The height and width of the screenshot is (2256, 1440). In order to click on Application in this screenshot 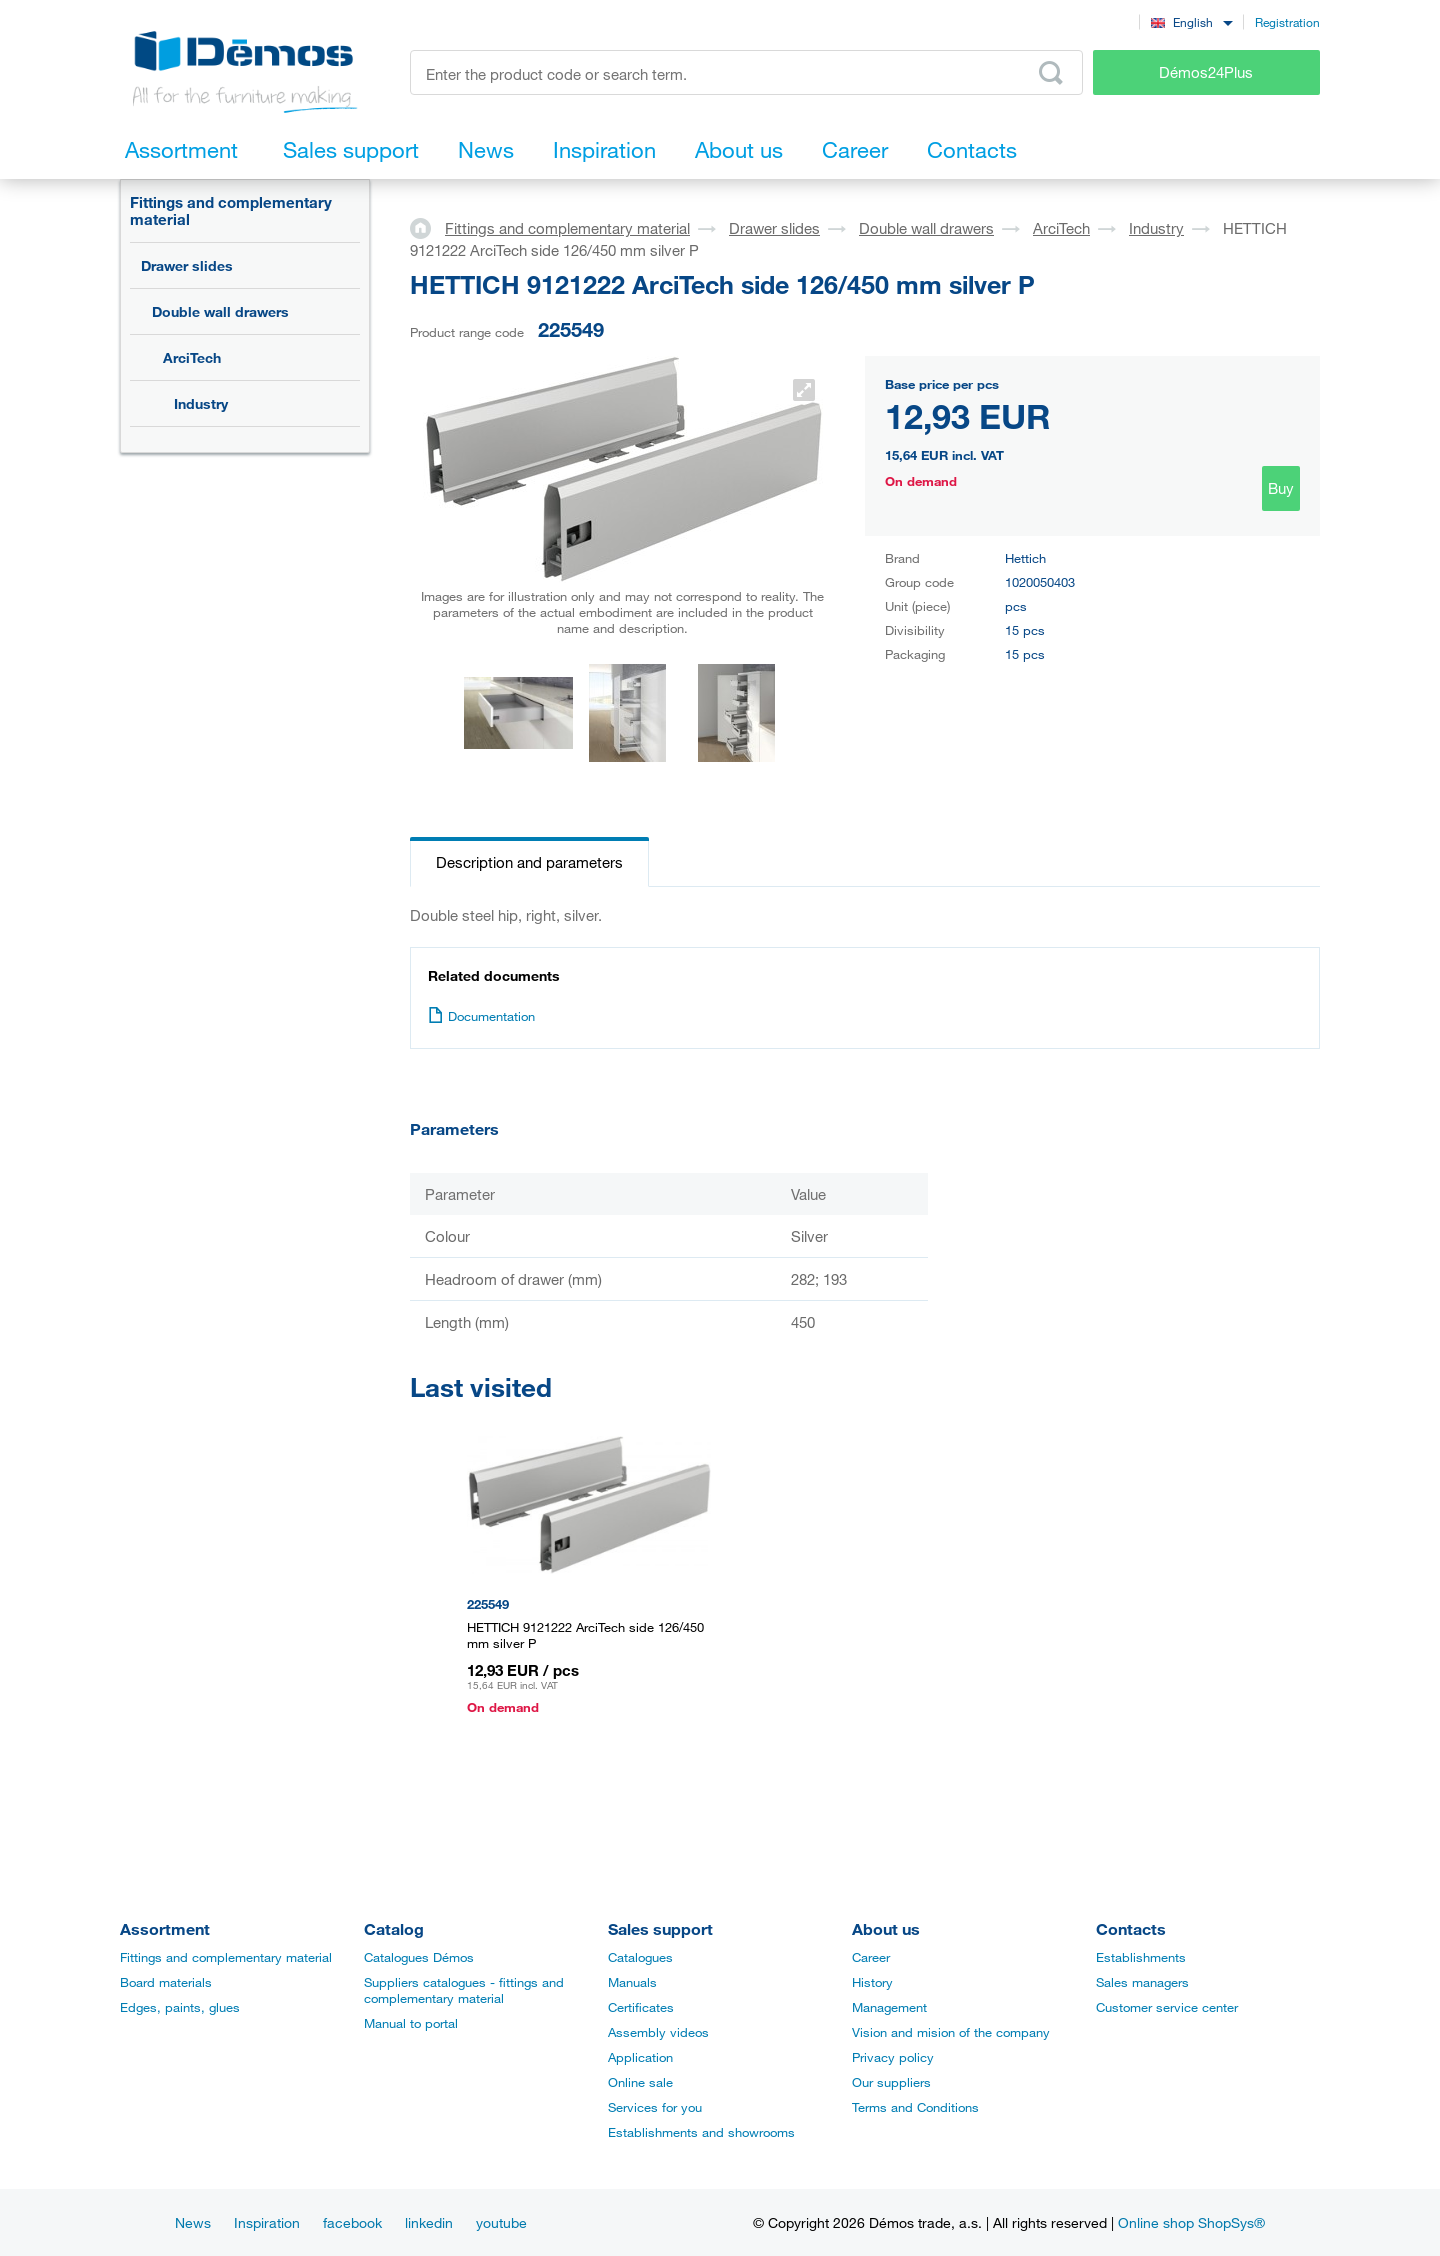, I will do `click(640, 2057)`.